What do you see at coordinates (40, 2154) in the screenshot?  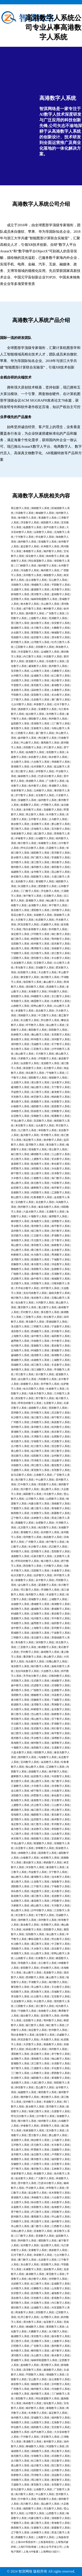 I see `渝北数字人系统` at bounding box center [40, 2154].